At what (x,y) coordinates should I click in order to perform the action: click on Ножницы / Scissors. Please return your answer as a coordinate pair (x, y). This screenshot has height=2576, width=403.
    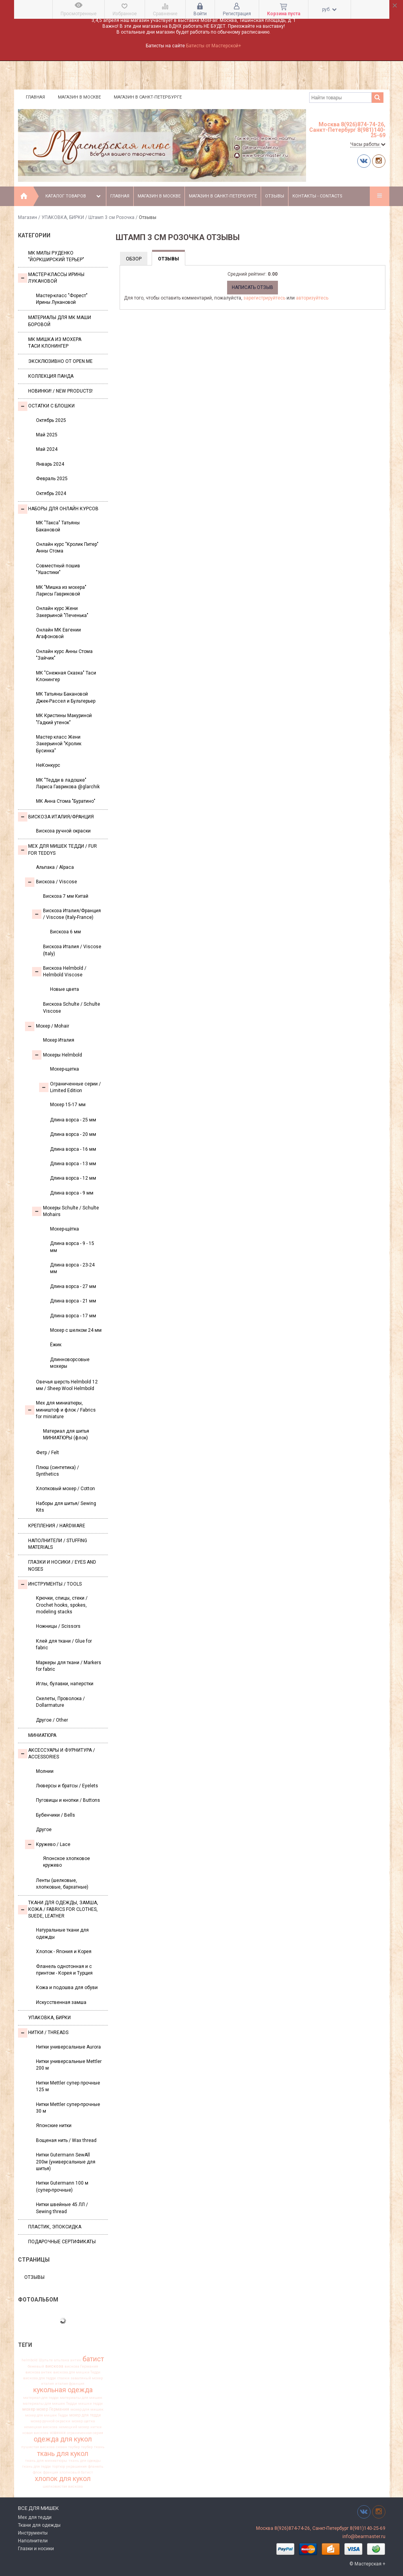
    Looking at the image, I should click on (58, 1626).